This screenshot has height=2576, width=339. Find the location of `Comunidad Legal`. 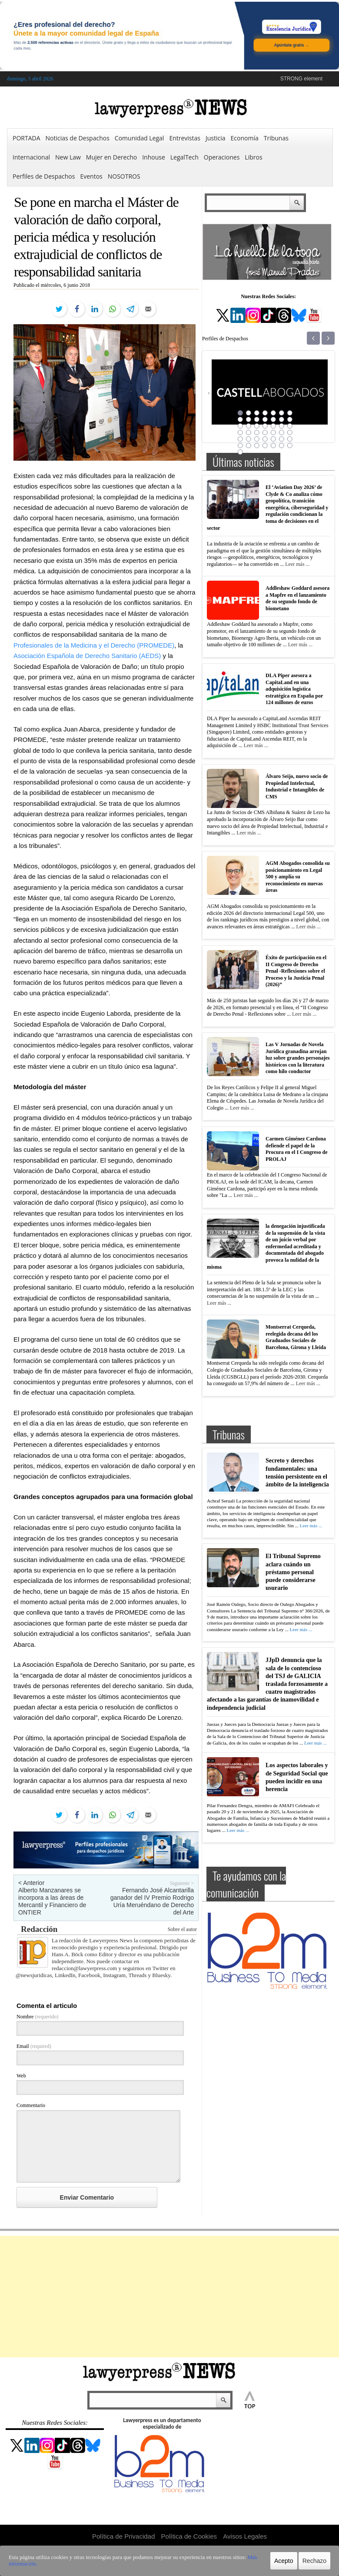

Comunidad Legal is located at coordinates (139, 138).